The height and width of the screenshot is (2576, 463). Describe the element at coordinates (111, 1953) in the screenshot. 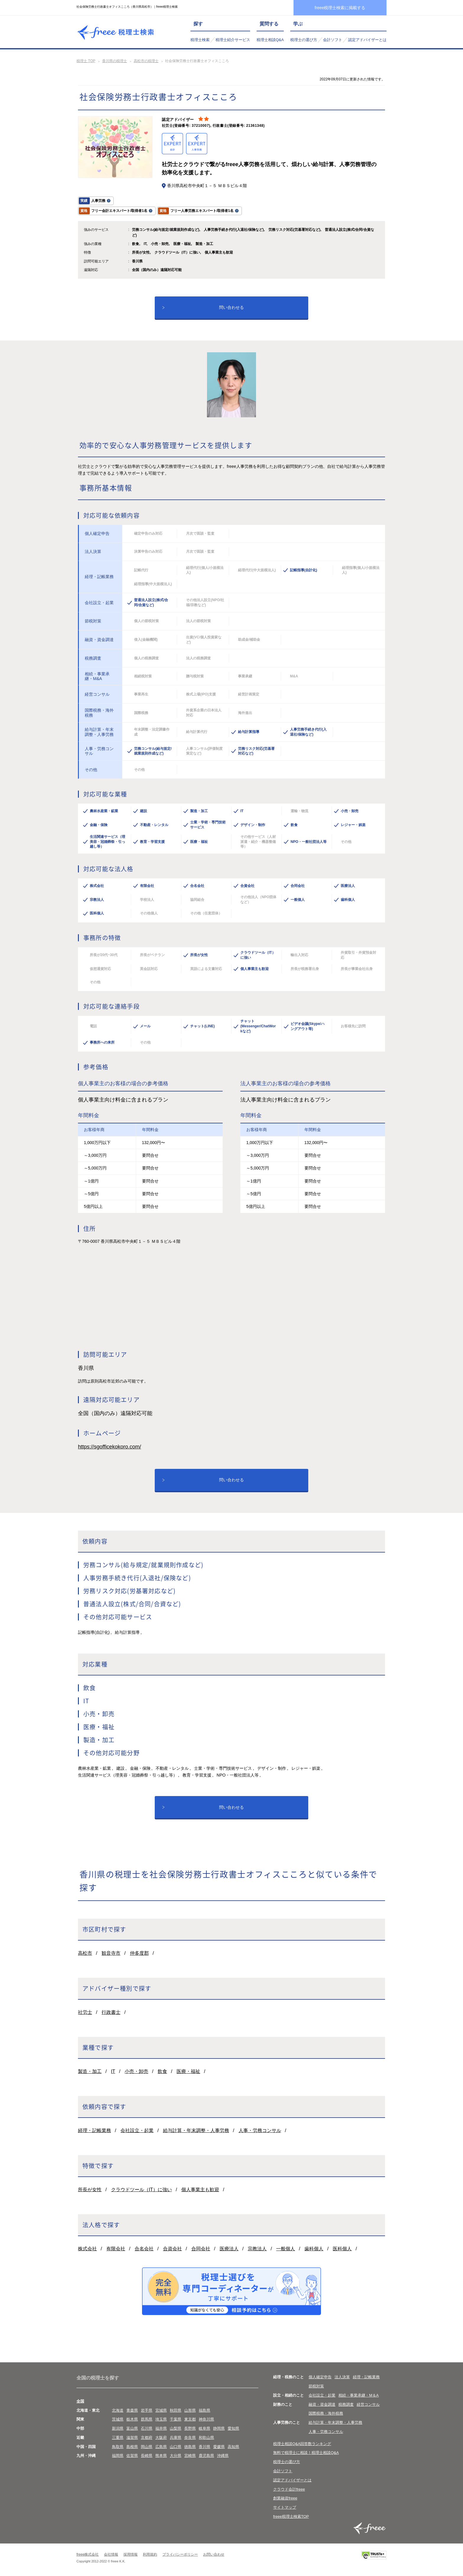

I see `観音寺市` at that location.